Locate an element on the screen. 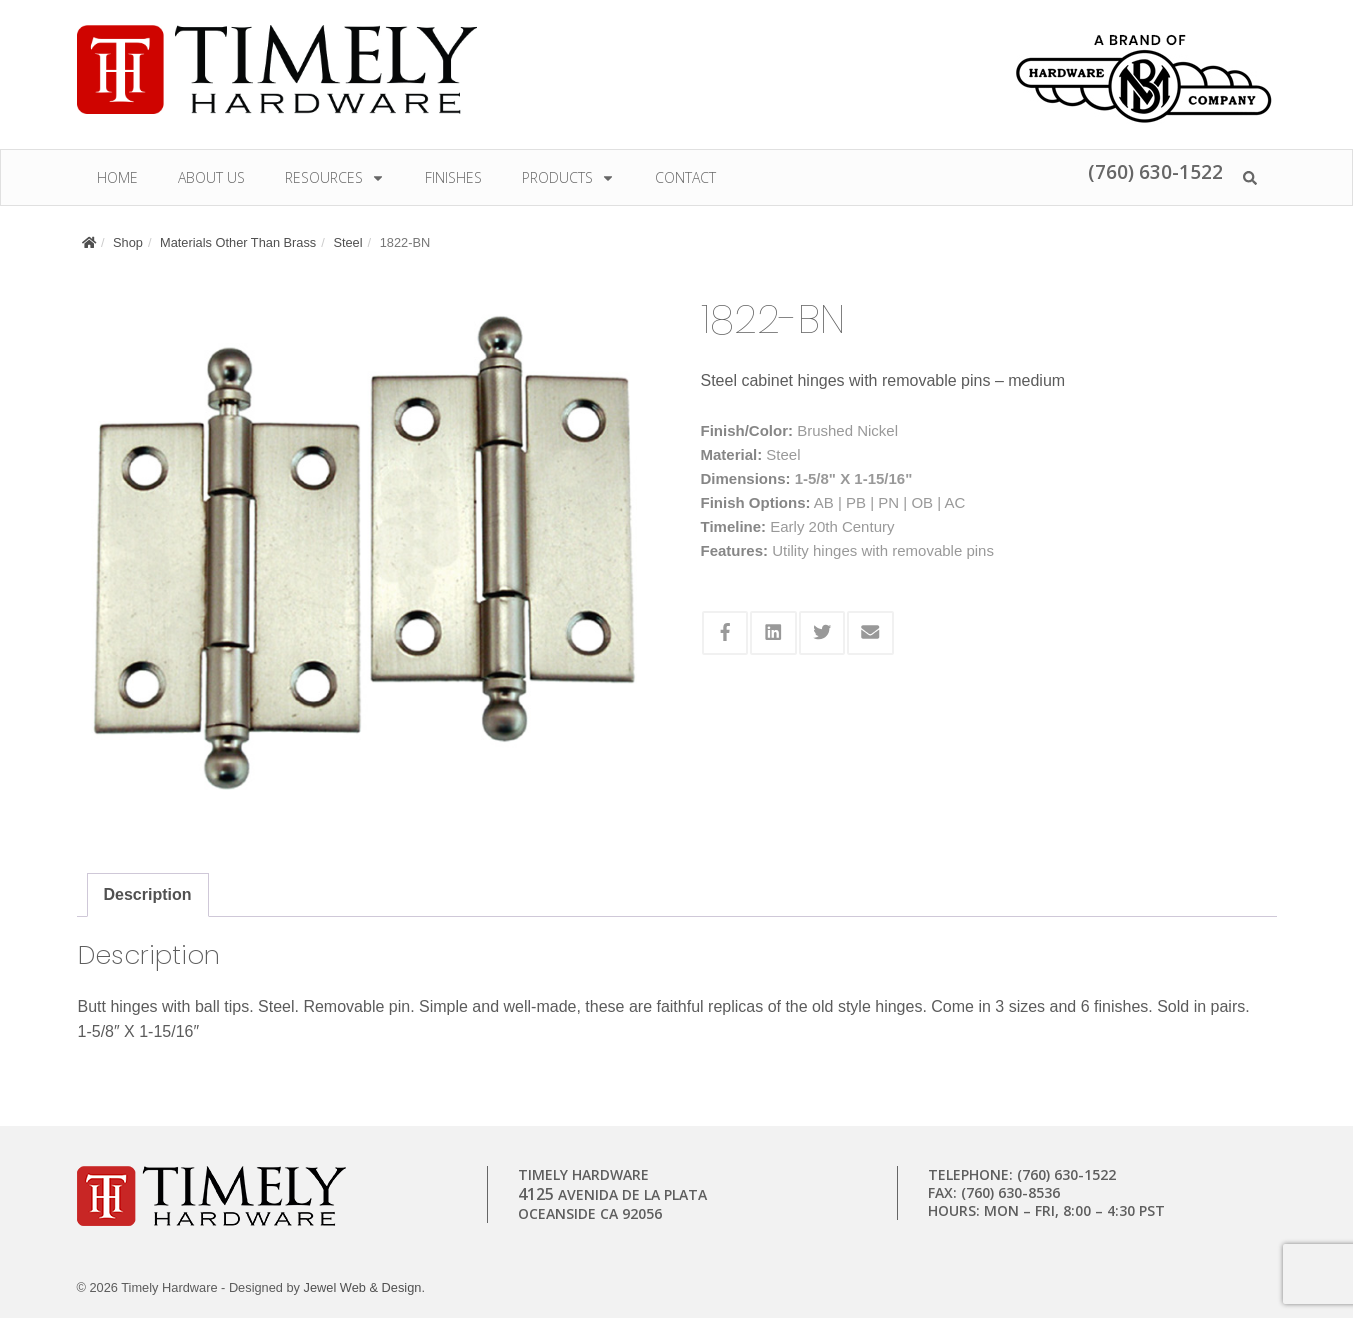  Shop is located at coordinates (128, 242).